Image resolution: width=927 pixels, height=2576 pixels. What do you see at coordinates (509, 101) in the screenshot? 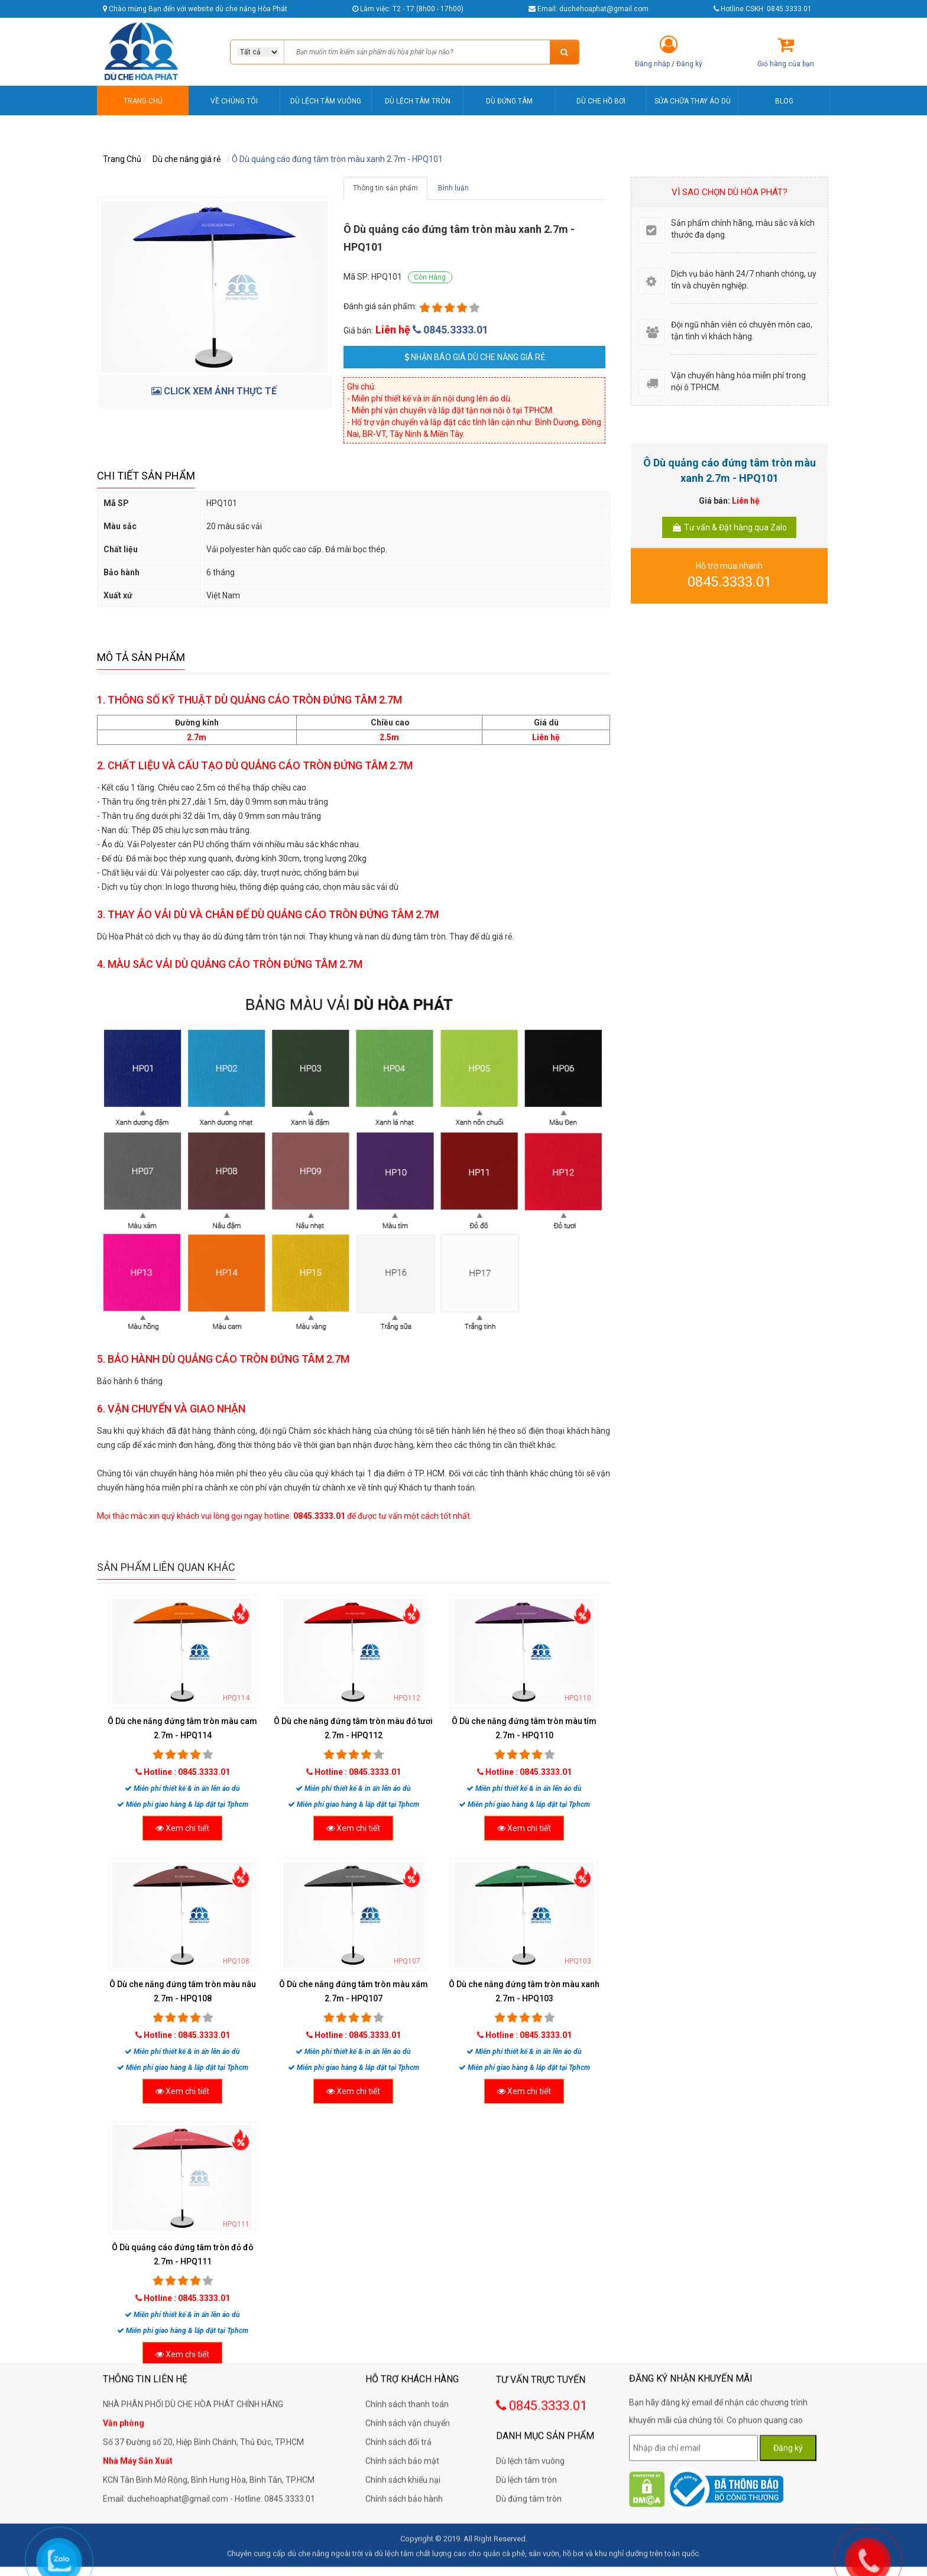
I see `DÙ ĐỨNG TÂM` at bounding box center [509, 101].